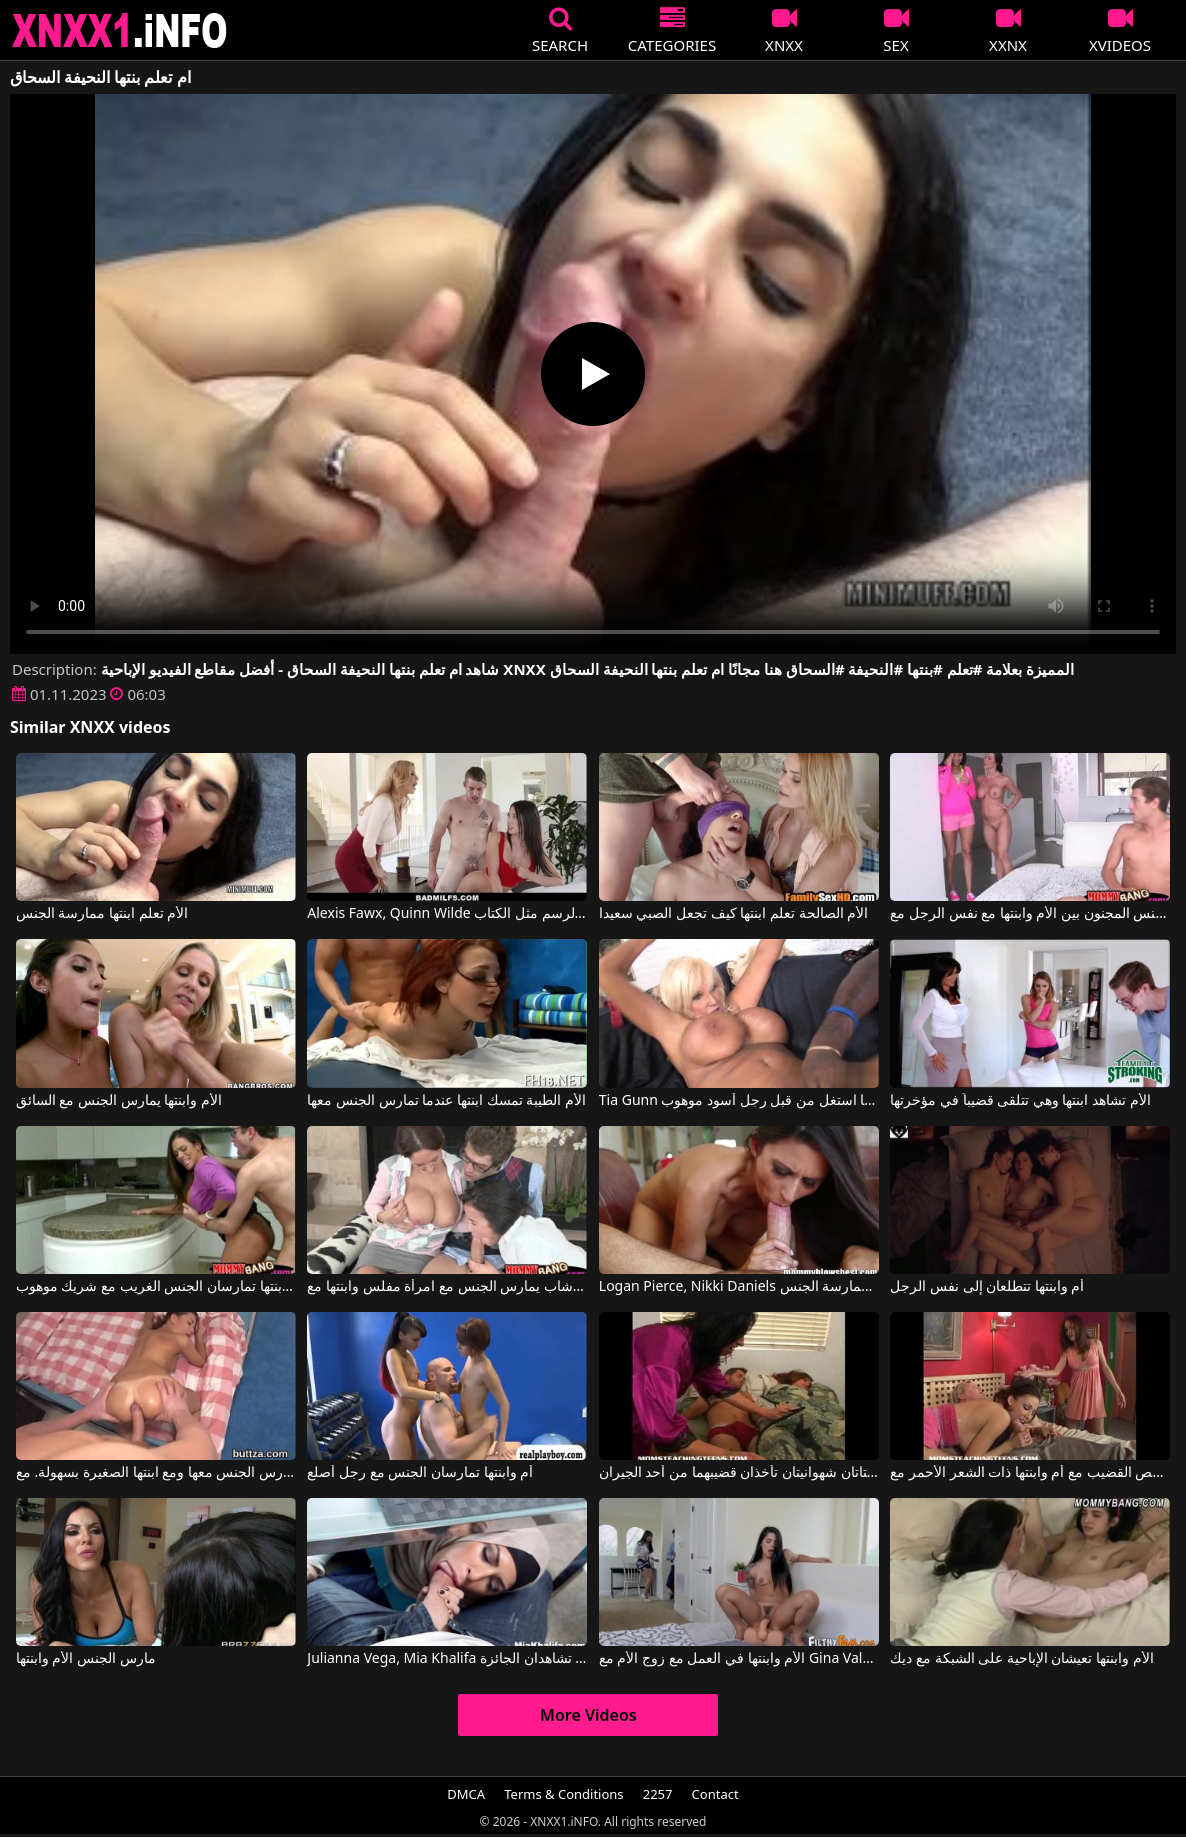 This screenshot has width=1186, height=1837. I want to click on الأم وابنتها فتاتان شهوانيتان تأخذان قضيبهما من أحد الجيران, so click(739, 1473).